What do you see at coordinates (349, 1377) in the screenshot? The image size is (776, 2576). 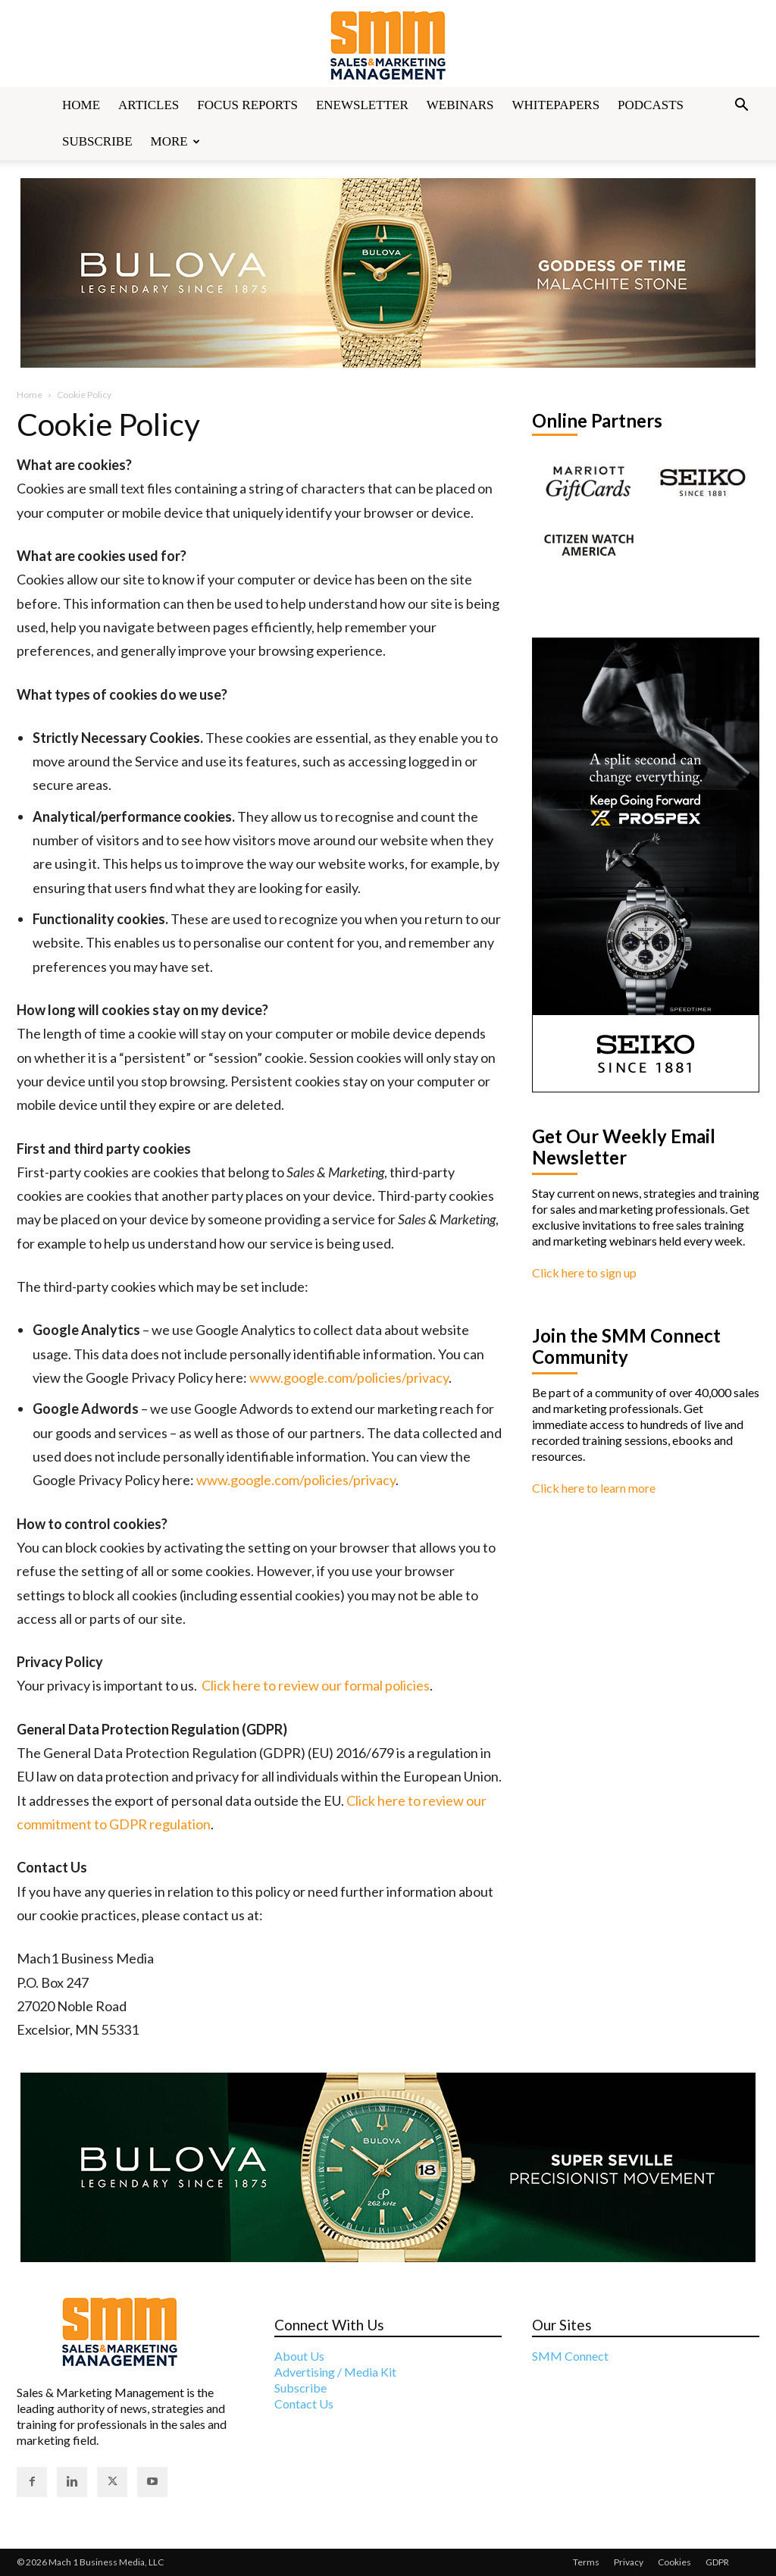 I see `www.google.com/policies/privacy` at bounding box center [349, 1377].